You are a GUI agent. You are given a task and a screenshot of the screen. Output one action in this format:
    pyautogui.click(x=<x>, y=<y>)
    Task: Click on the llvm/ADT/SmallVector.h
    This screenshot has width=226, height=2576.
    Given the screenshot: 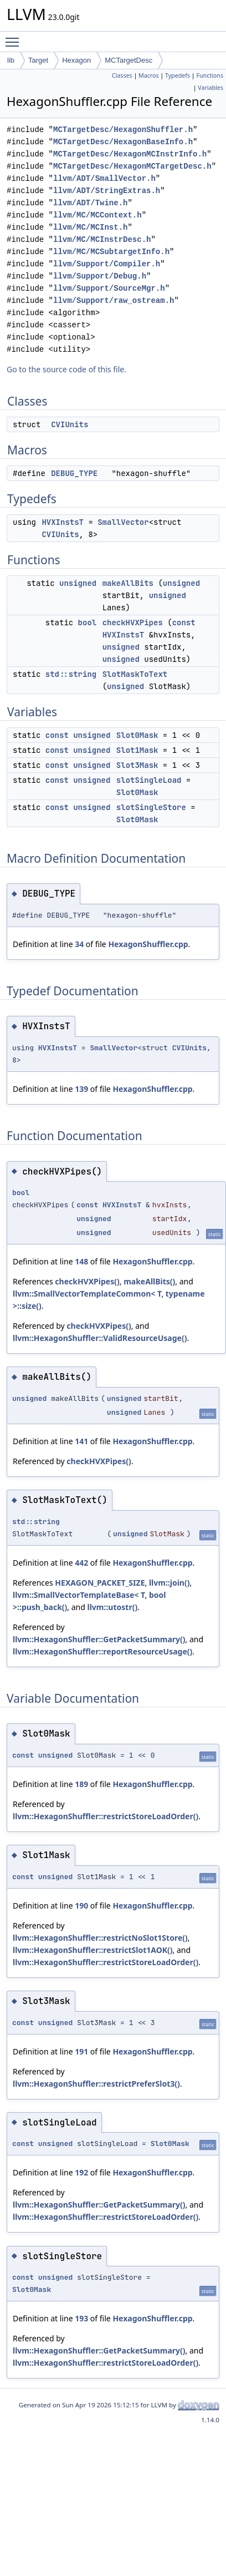 What is the action you would take?
    pyautogui.click(x=104, y=178)
    